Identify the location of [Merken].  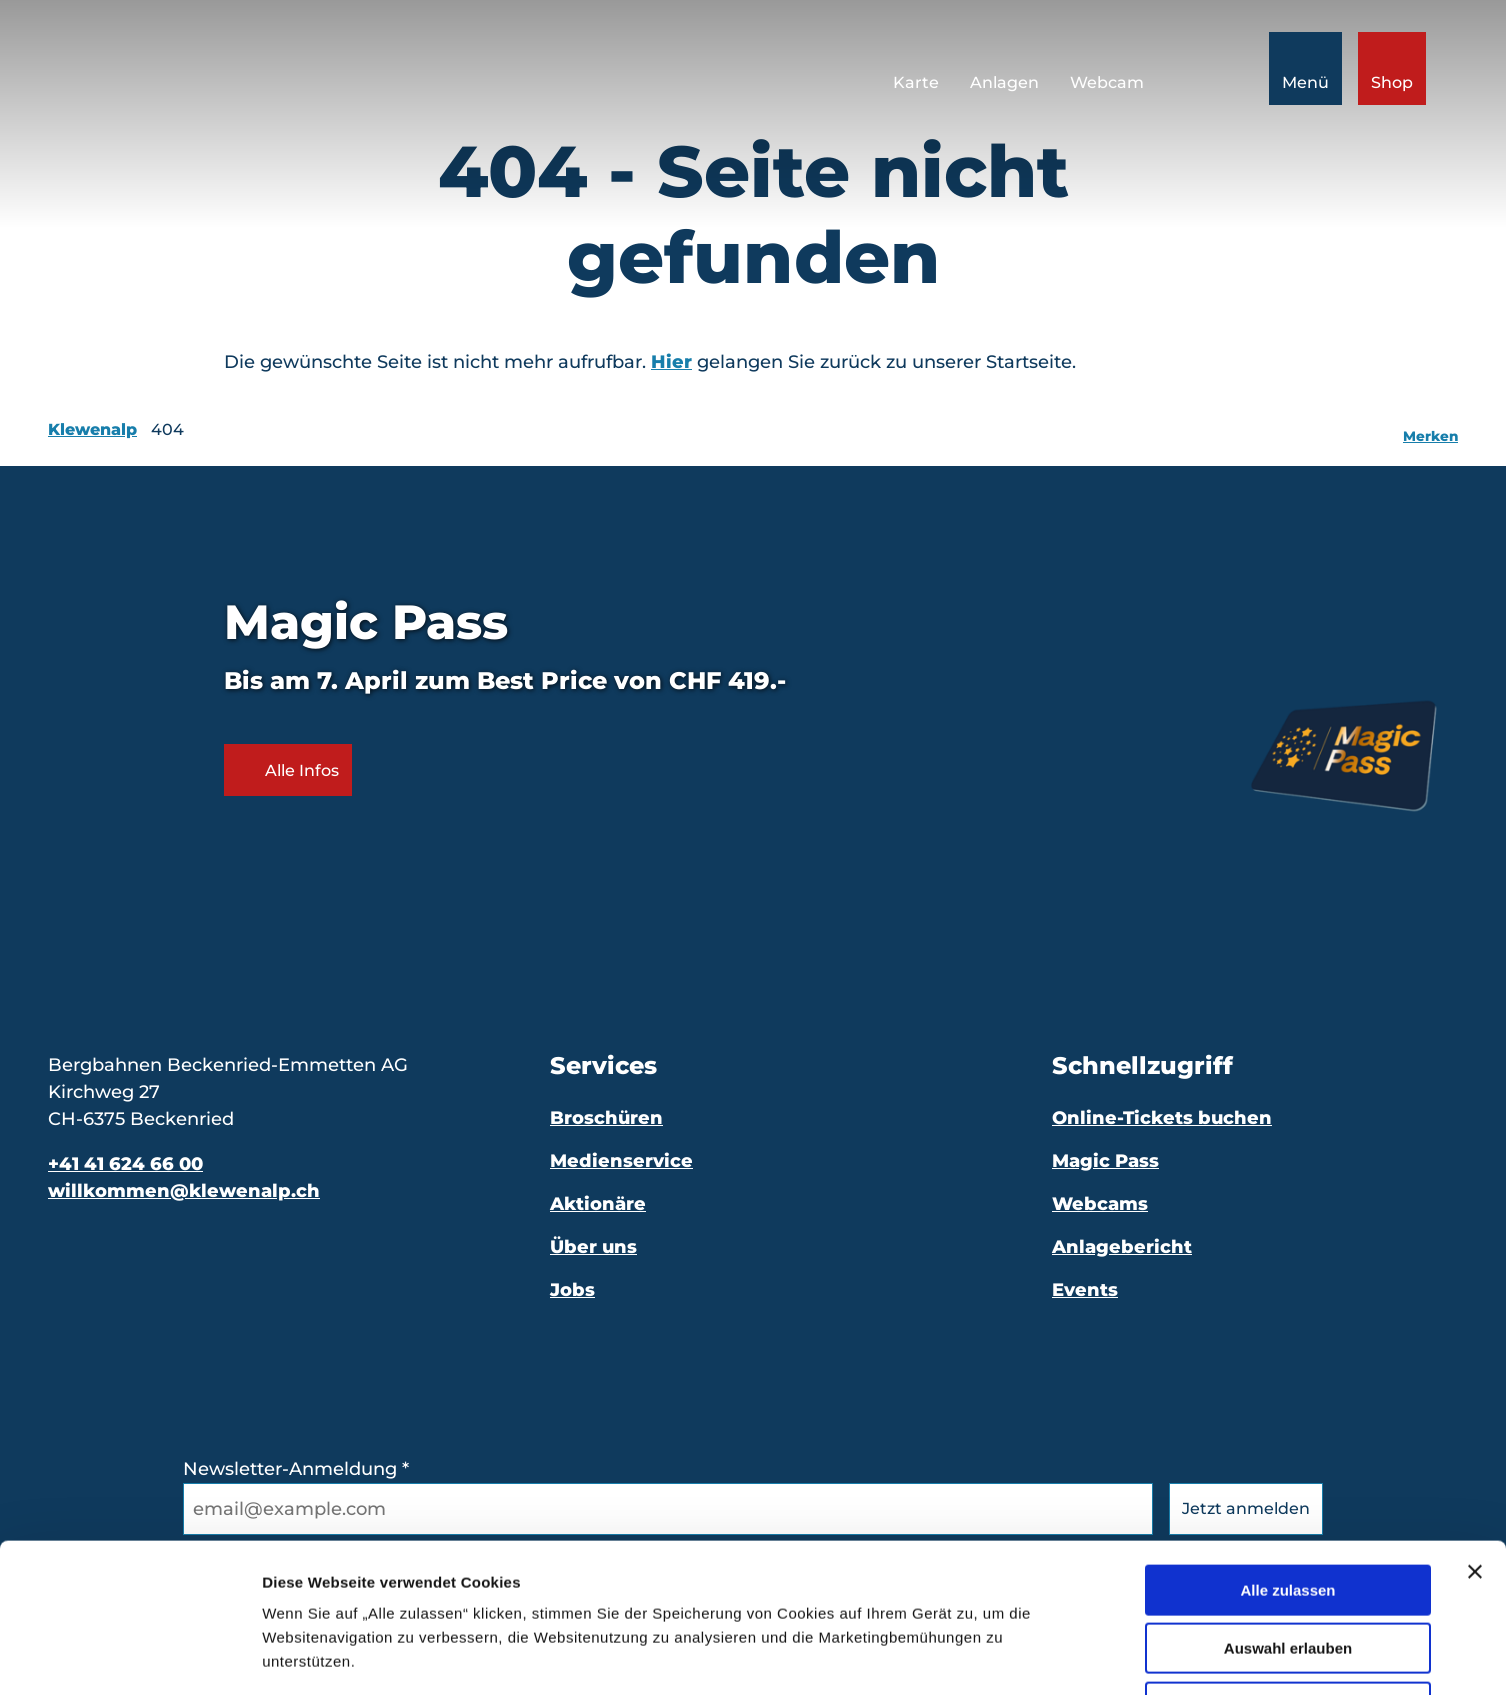
(1430, 430).